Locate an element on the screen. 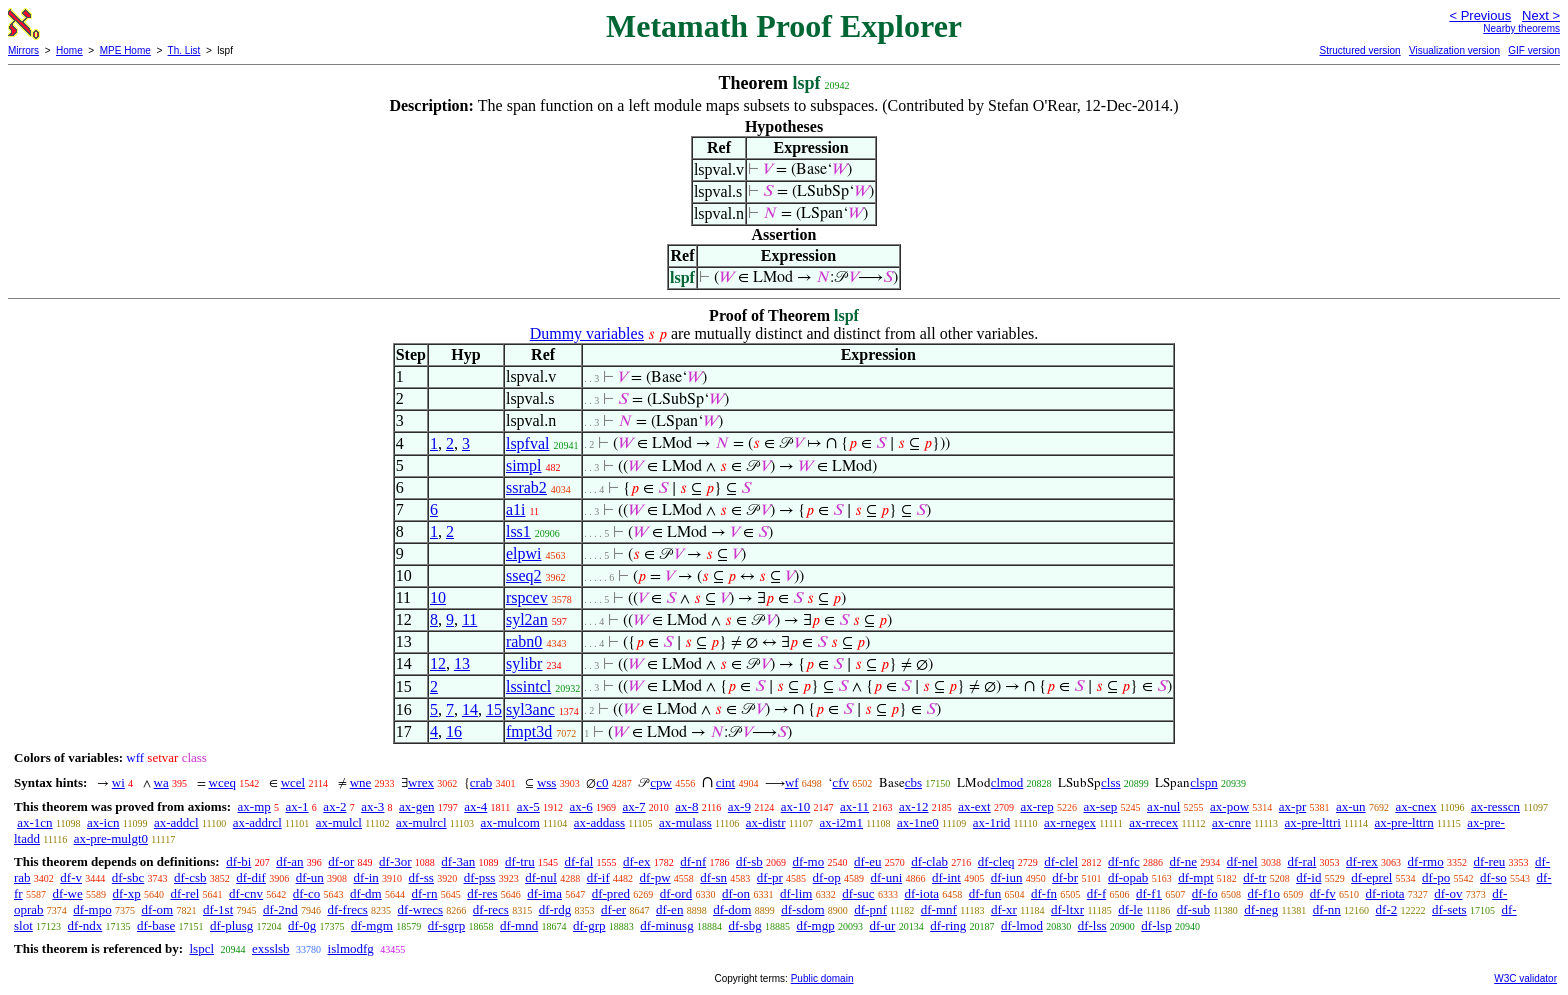 Image resolution: width=1568 pixels, height=995 pixels. clss is located at coordinates (1111, 782).